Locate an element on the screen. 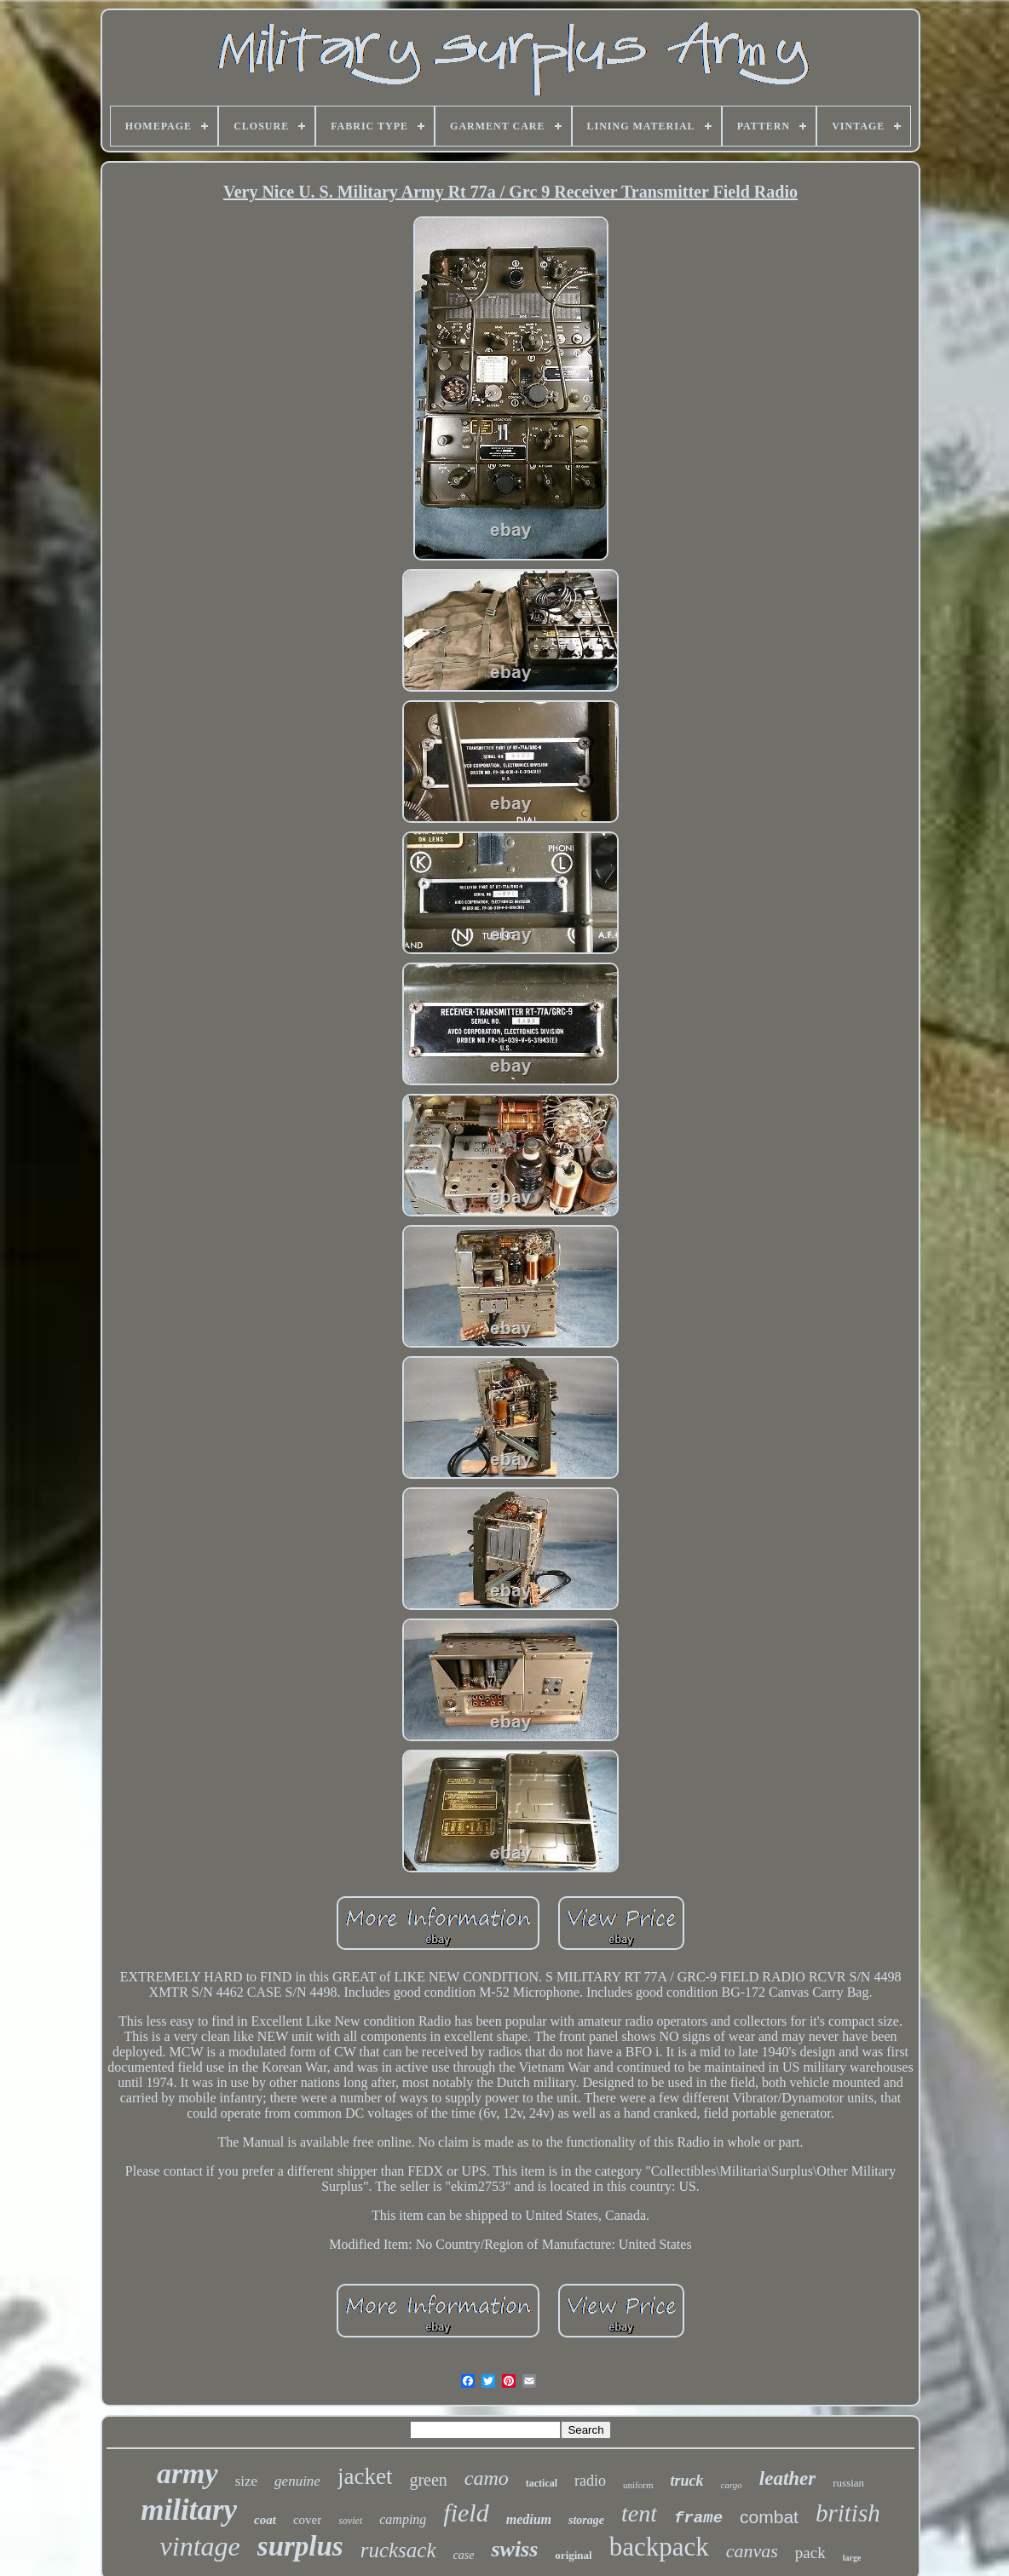  tent is located at coordinates (639, 2513).